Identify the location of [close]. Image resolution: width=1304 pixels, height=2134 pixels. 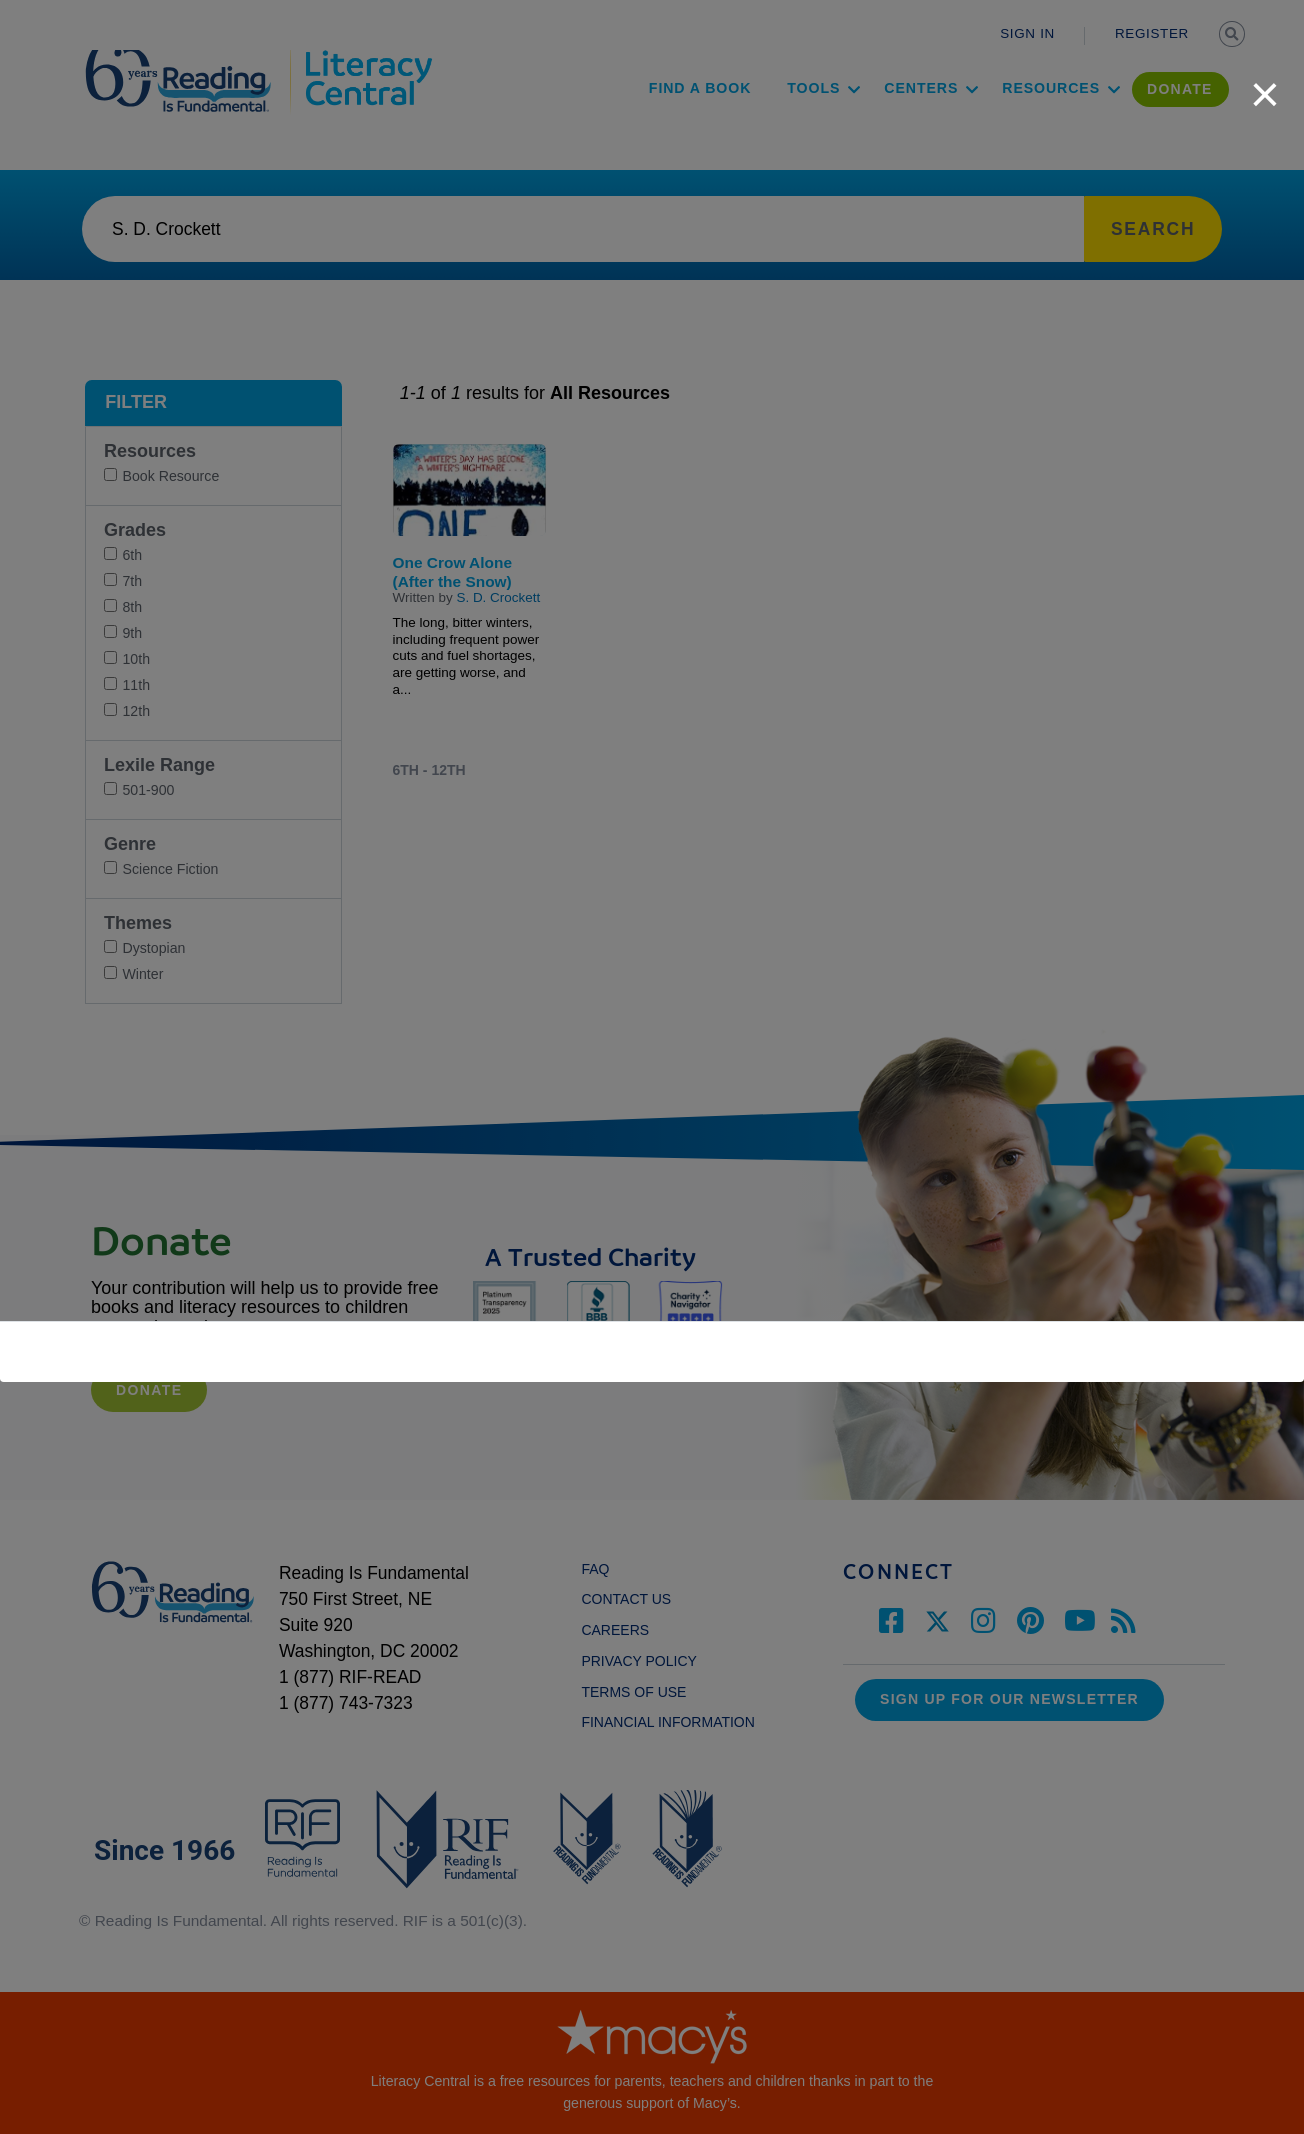
(1265, 84).